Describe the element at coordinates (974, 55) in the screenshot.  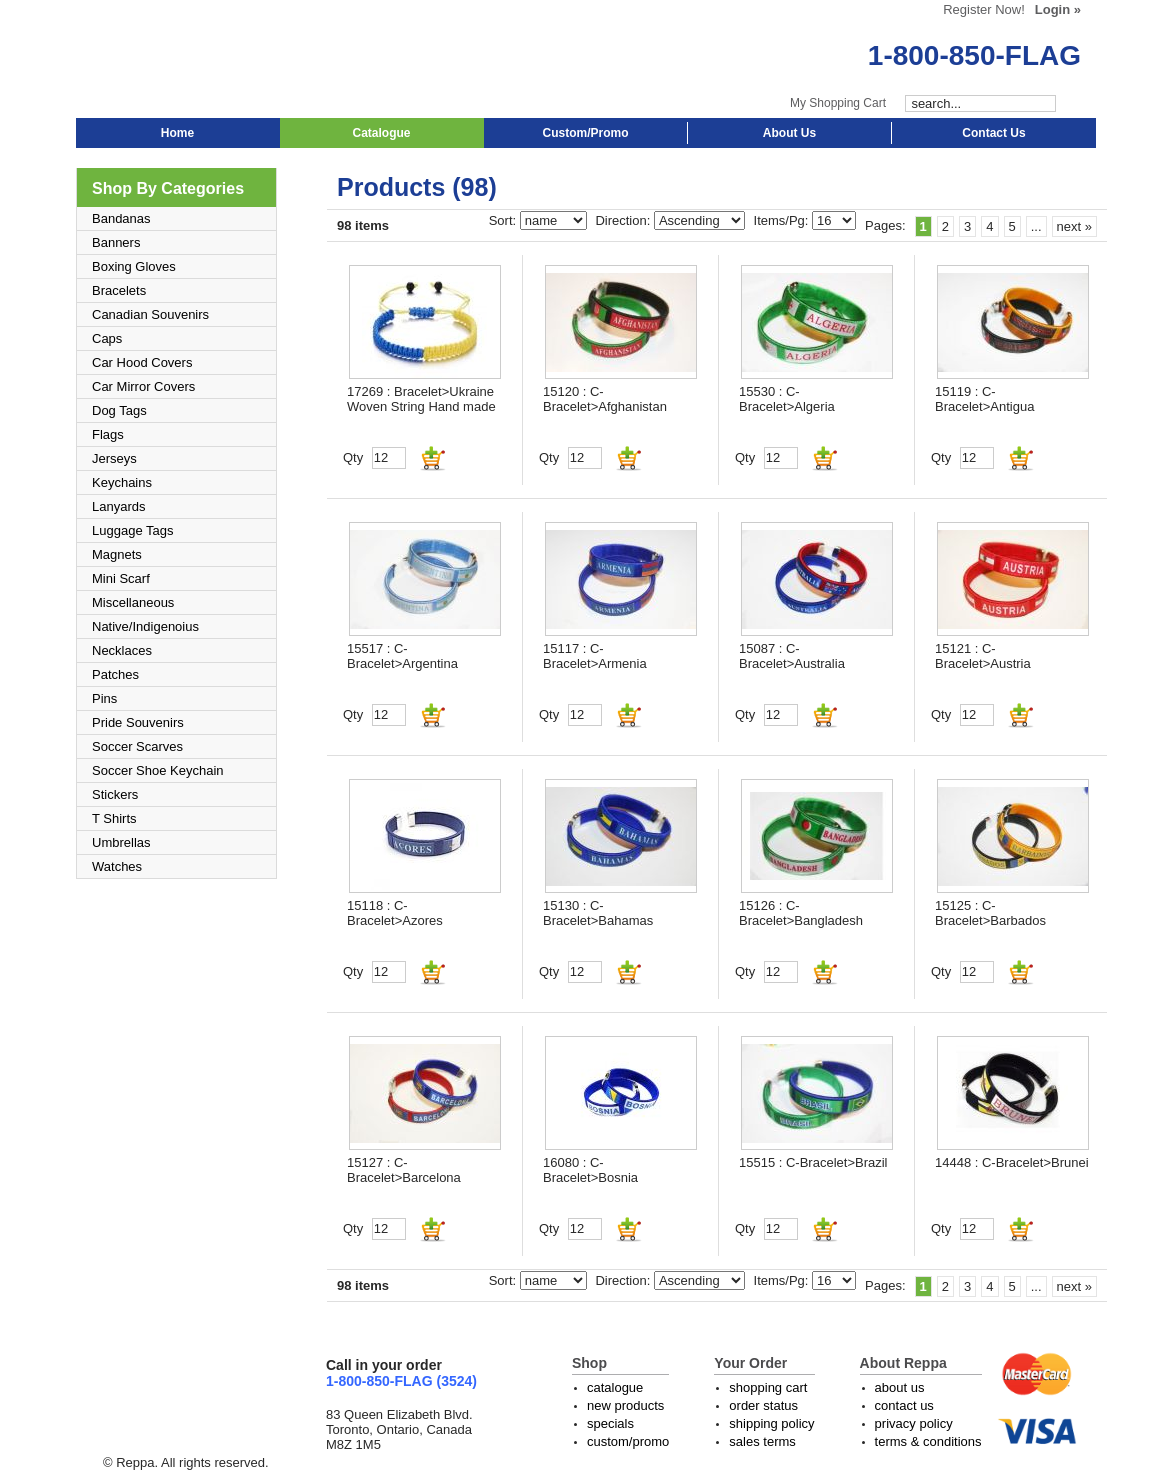
I see `1-800-850-FLAG` at that location.